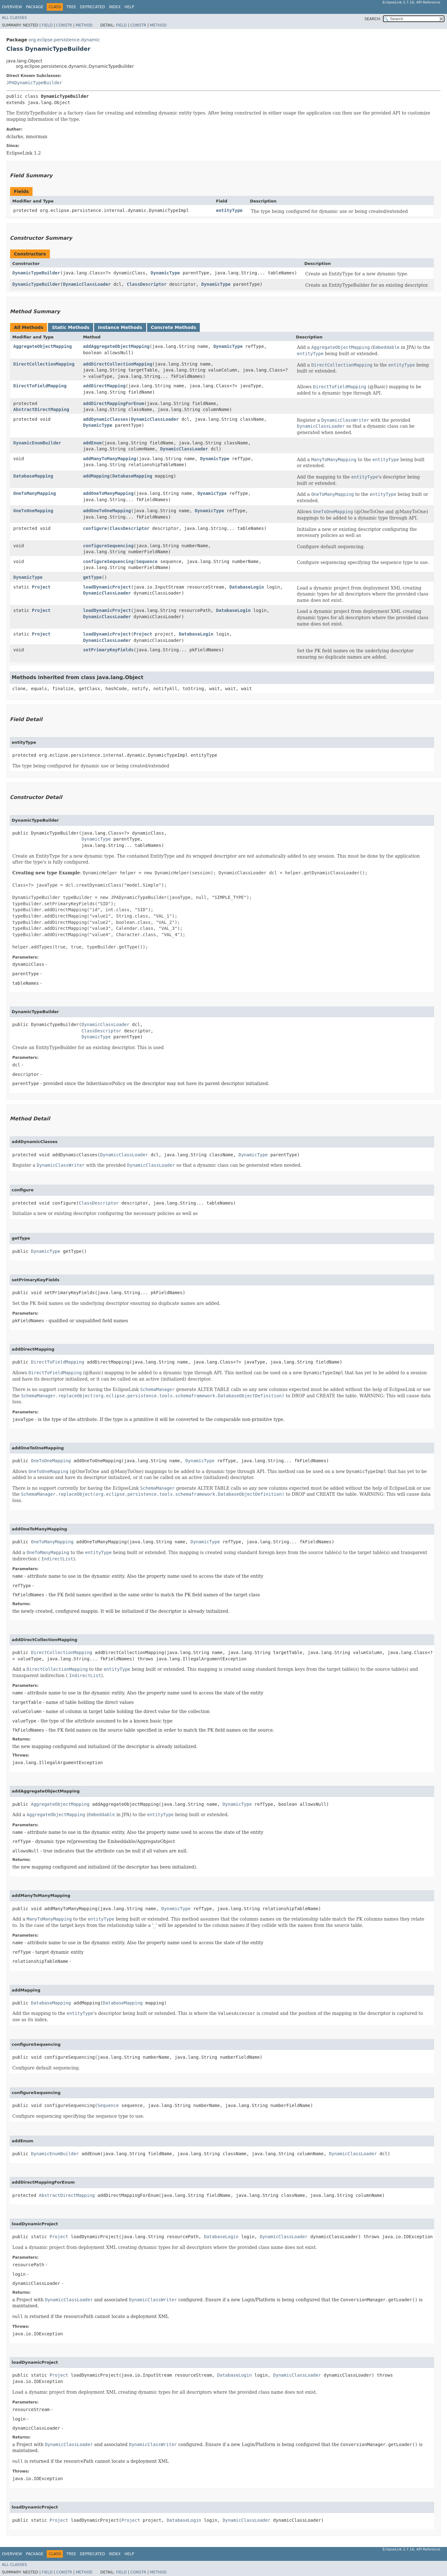 Image resolution: width=447 pixels, height=2576 pixels. Describe the element at coordinates (41, 587) in the screenshot. I see `Project` at that location.